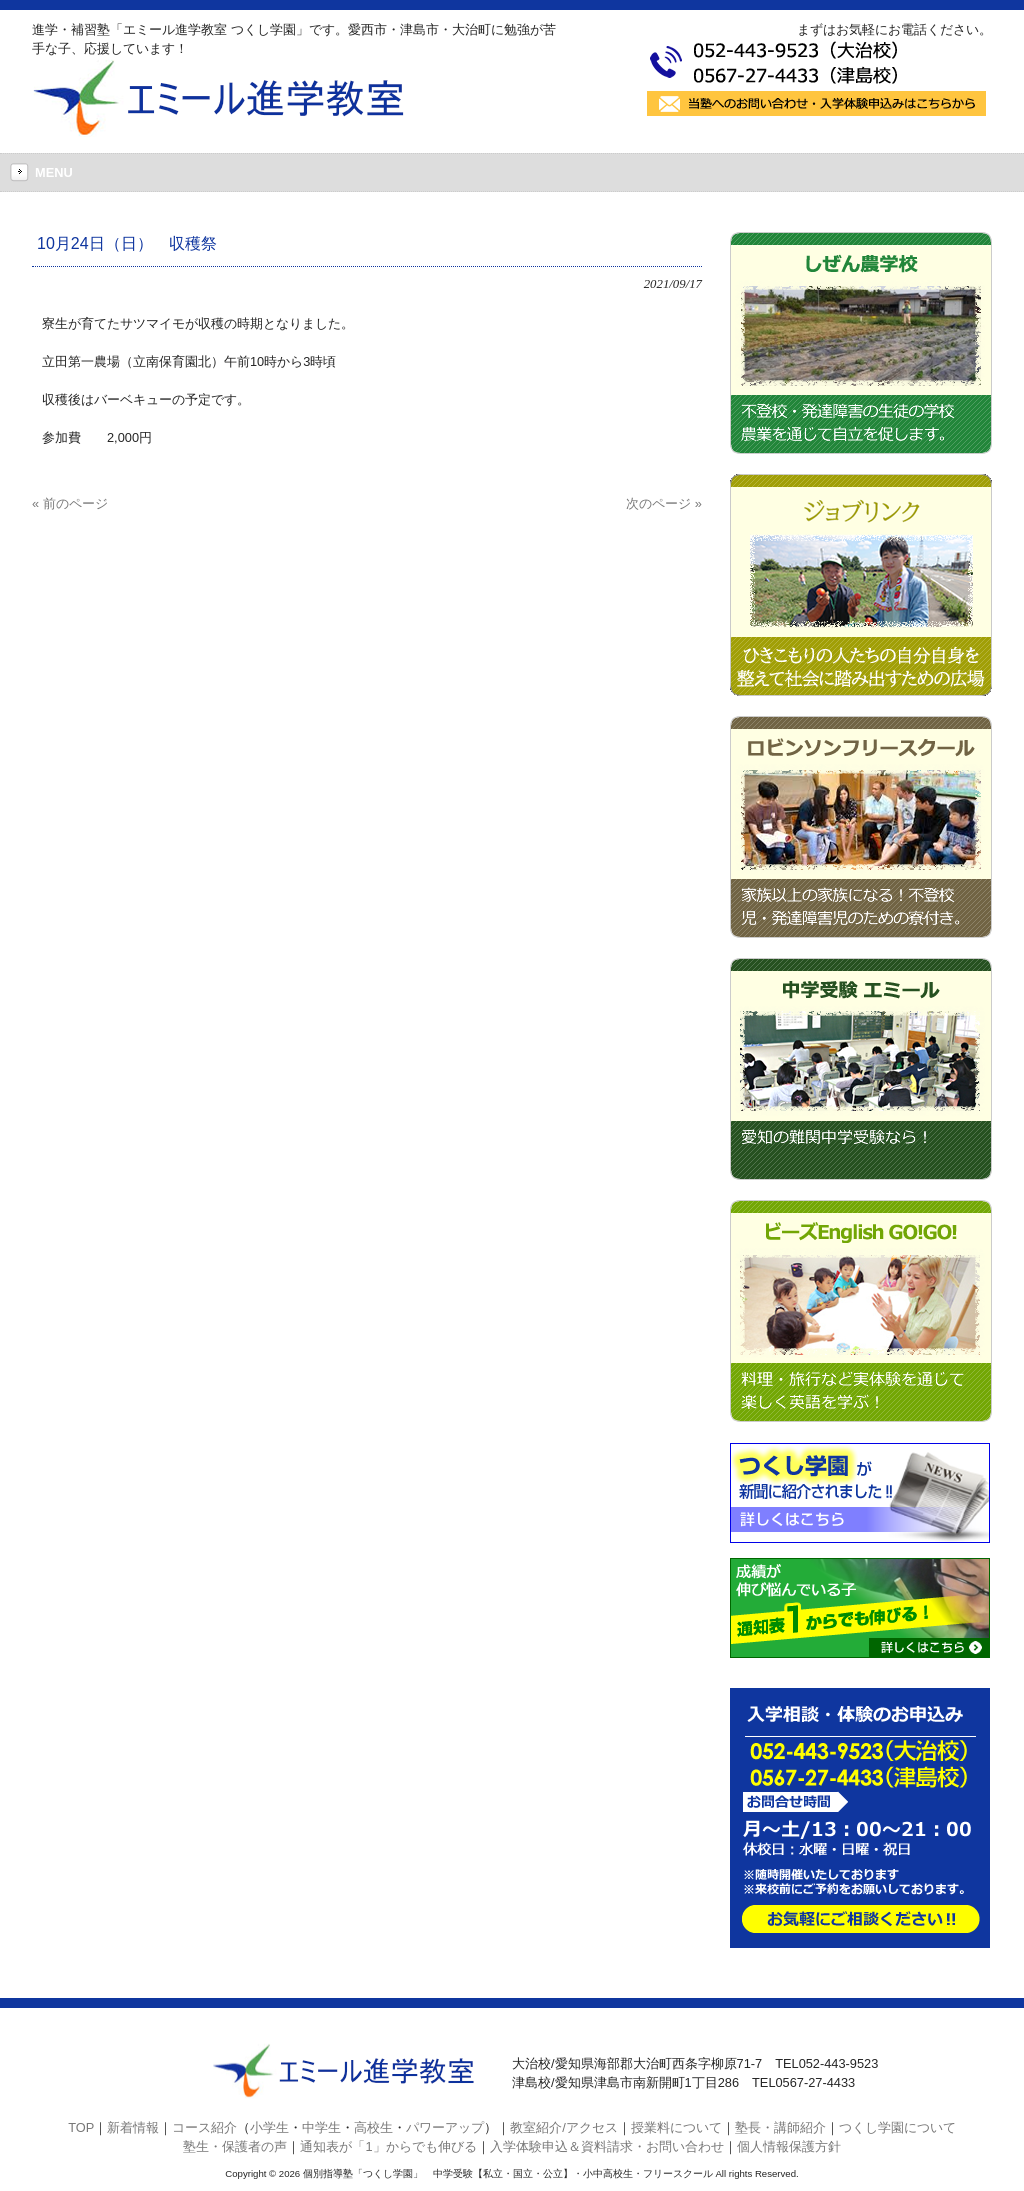 This screenshot has height=2191, width=1024. Describe the element at coordinates (70, 503) in the screenshot. I see `« 前のページ` at that location.